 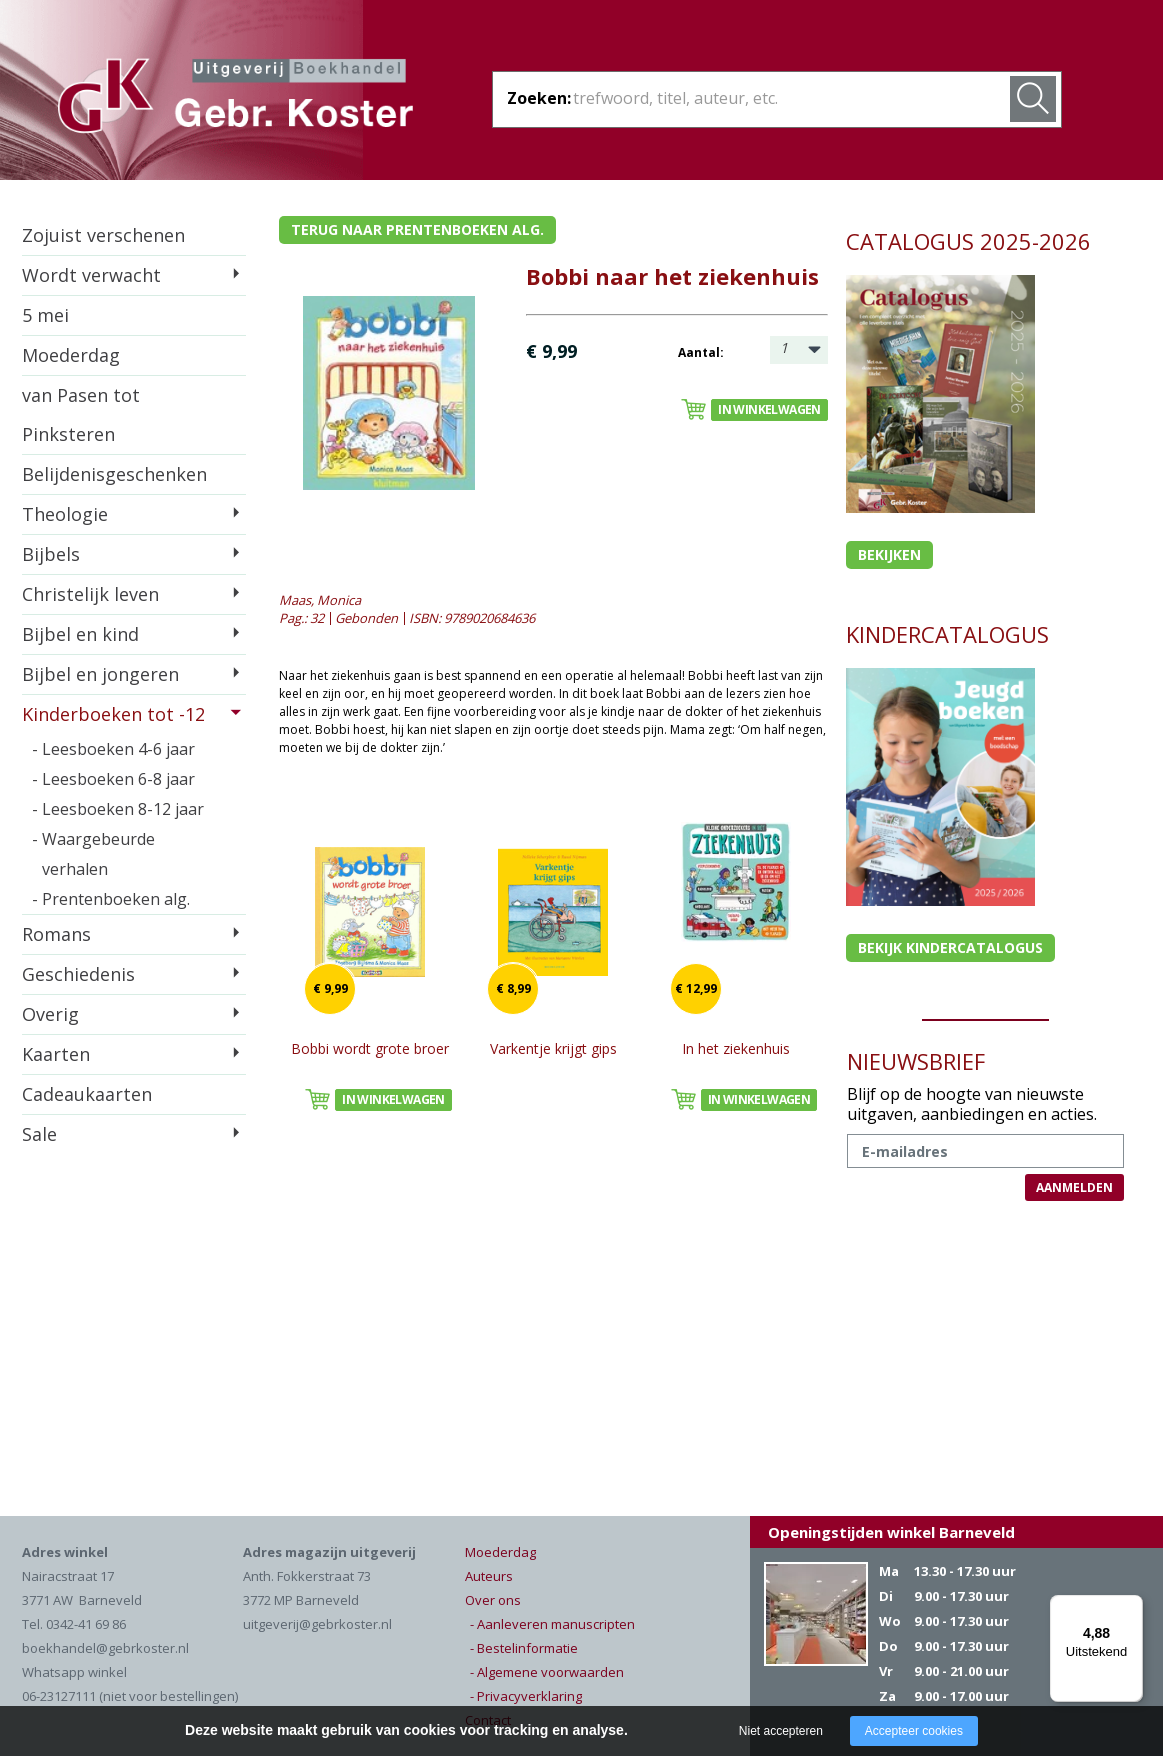 What do you see at coordinates (113, 749) in the screenshot?
I see `- Leesboeken 4-6 jaar` at bounding box center [113, 749].